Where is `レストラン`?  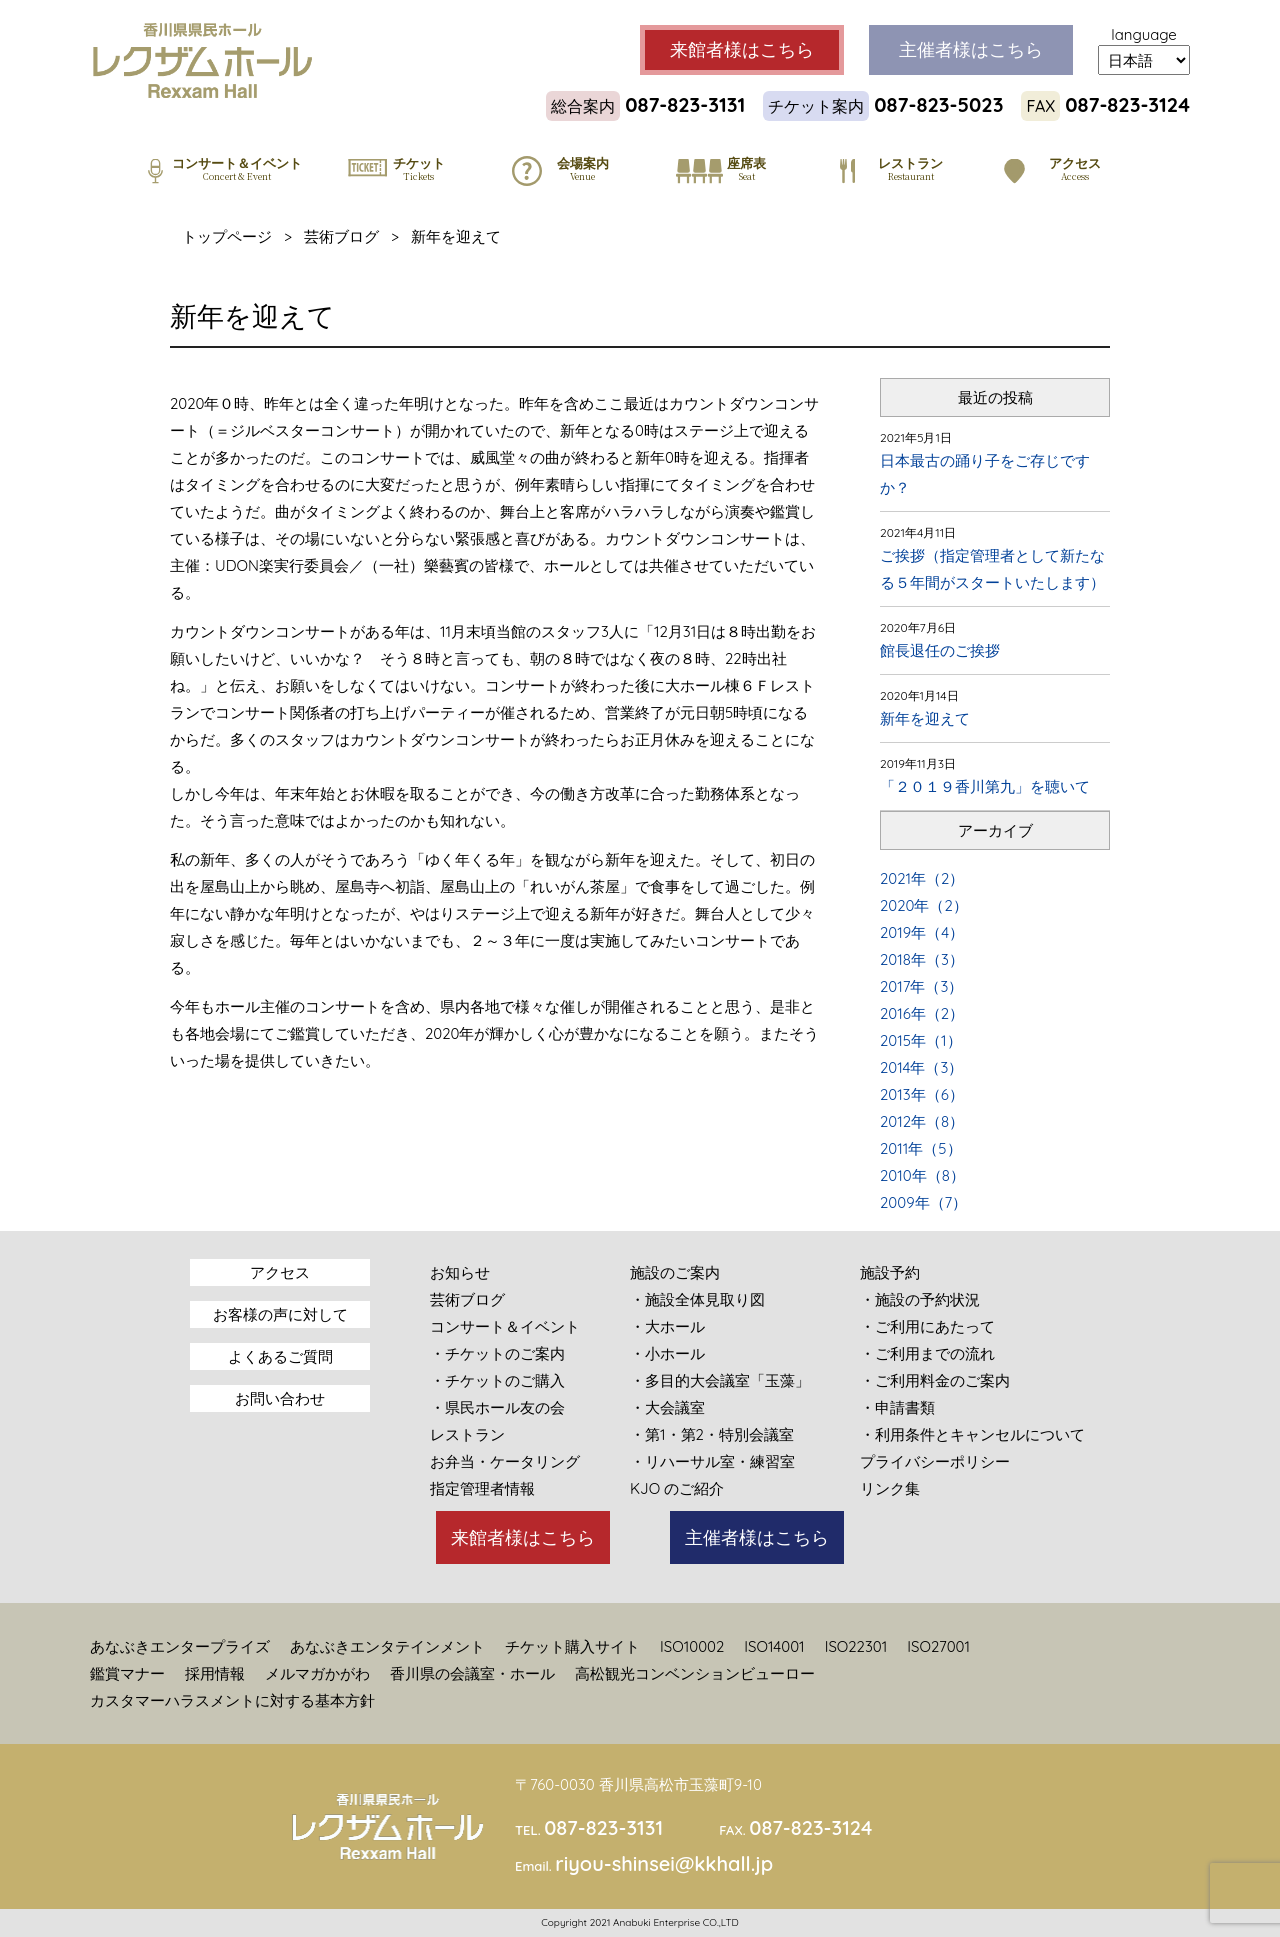
レストラン is located at coordinates (467, 1434).